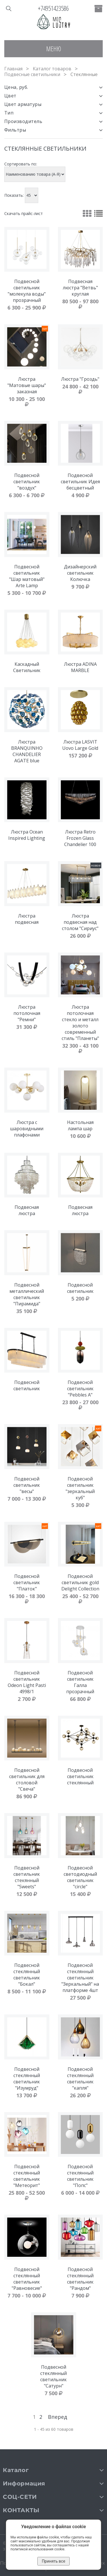 The image size is (107, 2576). I want to click on Подвесной светильник "Шар матовый" Arte Lamp, so click(27, 576).